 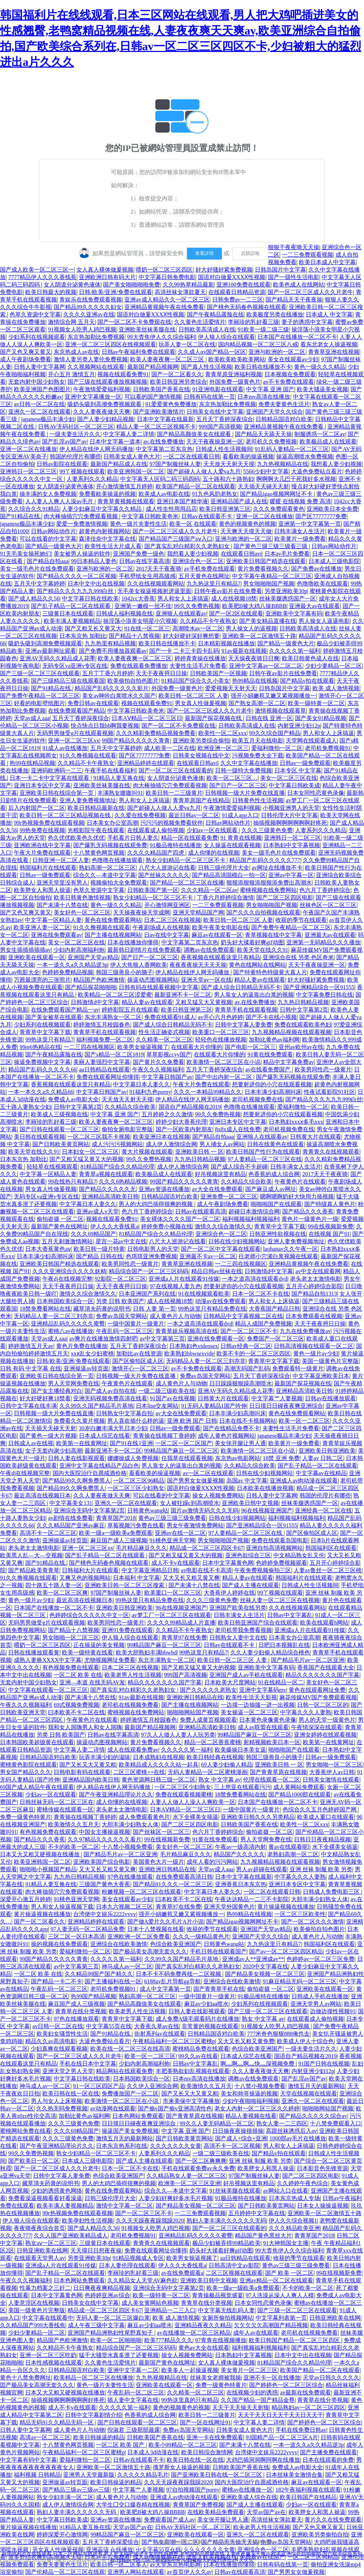 I want to click on 玩弄丰满少妇的滋味, so click(x=104, y=1757).